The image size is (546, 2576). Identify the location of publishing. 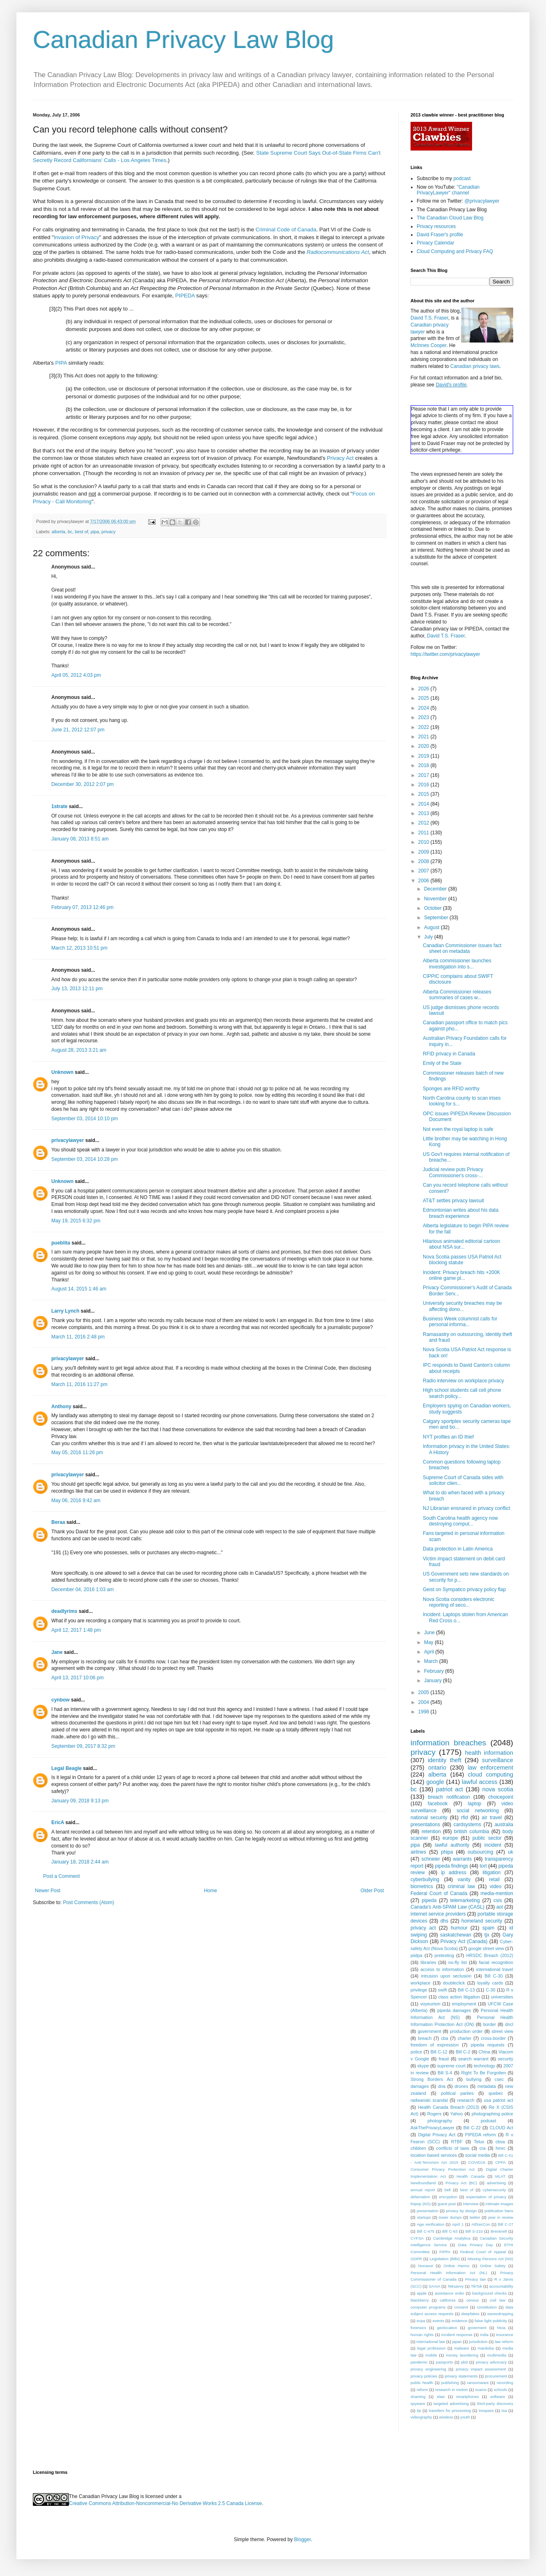
(450, 2382).